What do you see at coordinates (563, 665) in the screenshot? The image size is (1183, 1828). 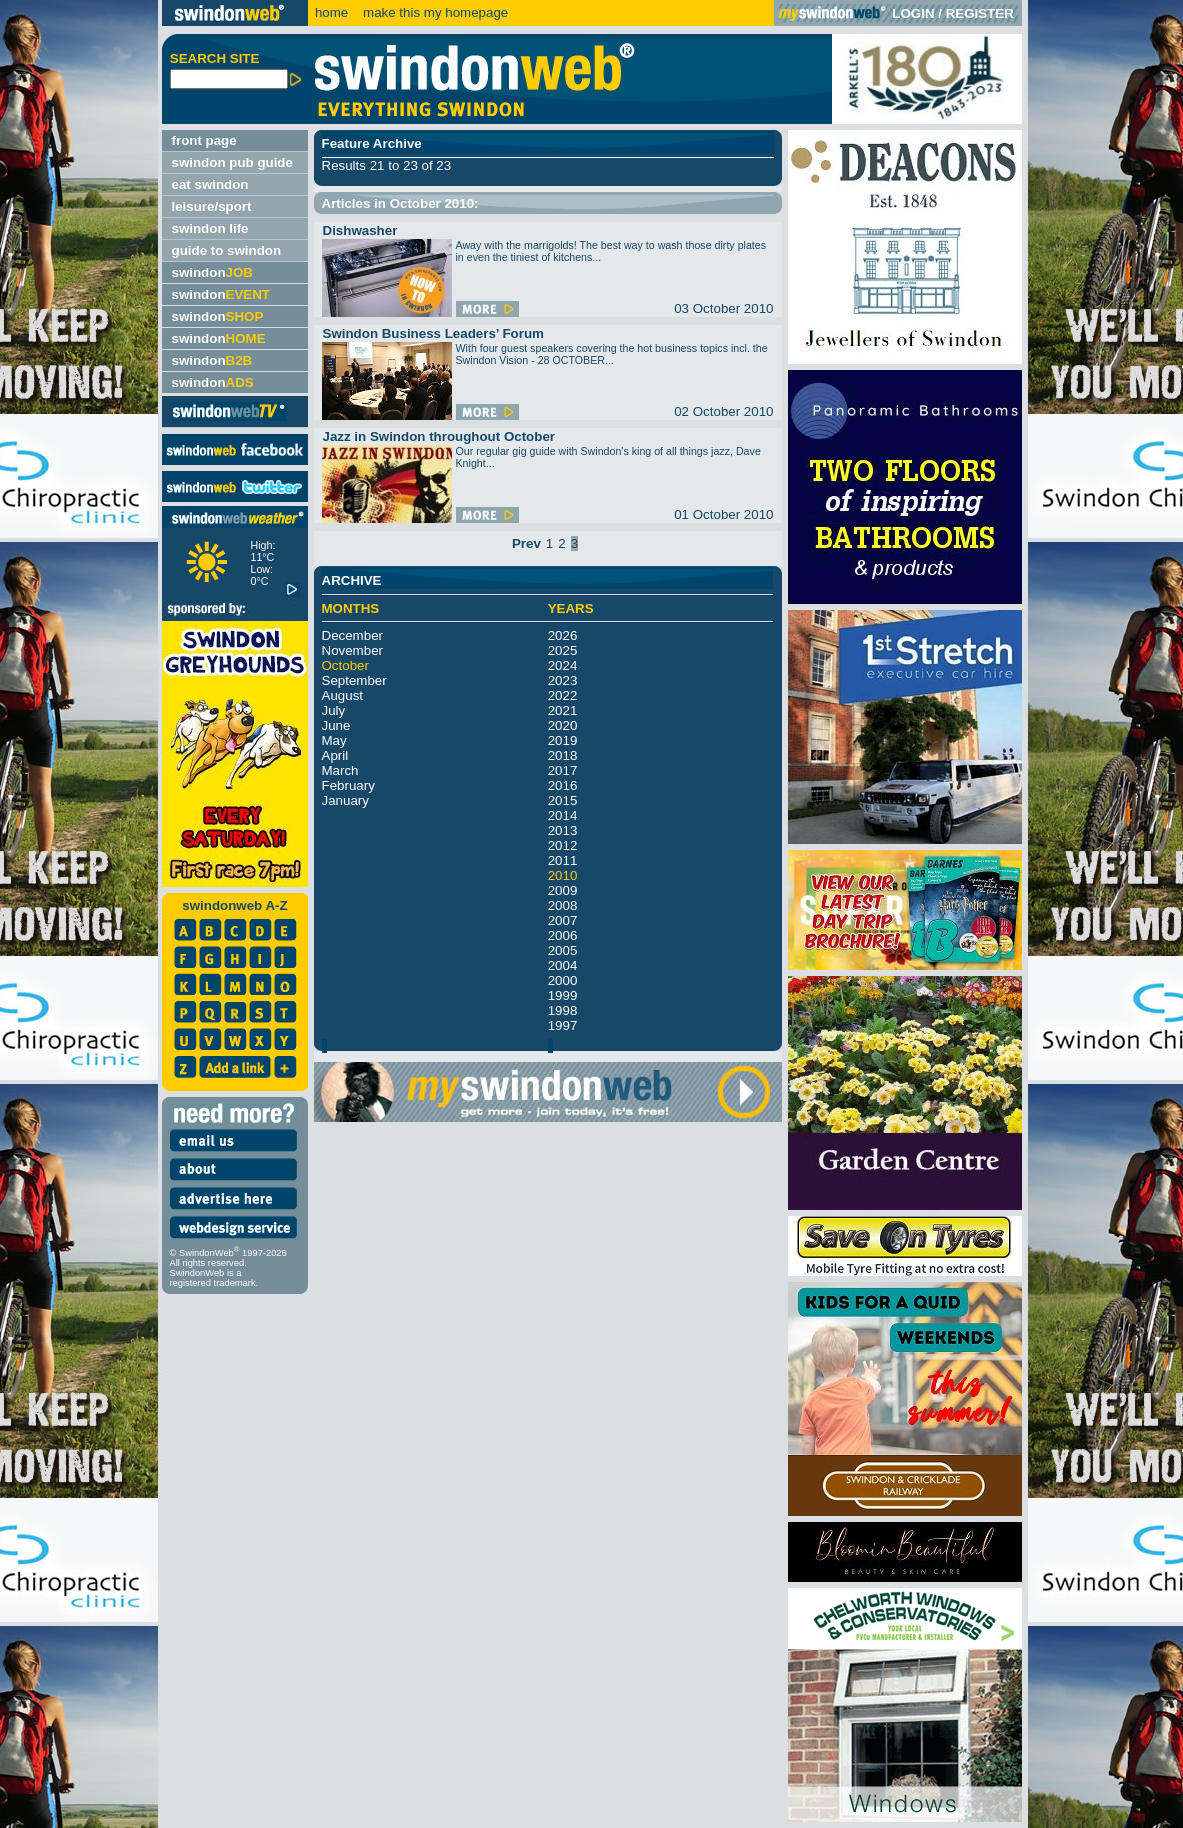 I see `2024` at bounding box center [563, 665].